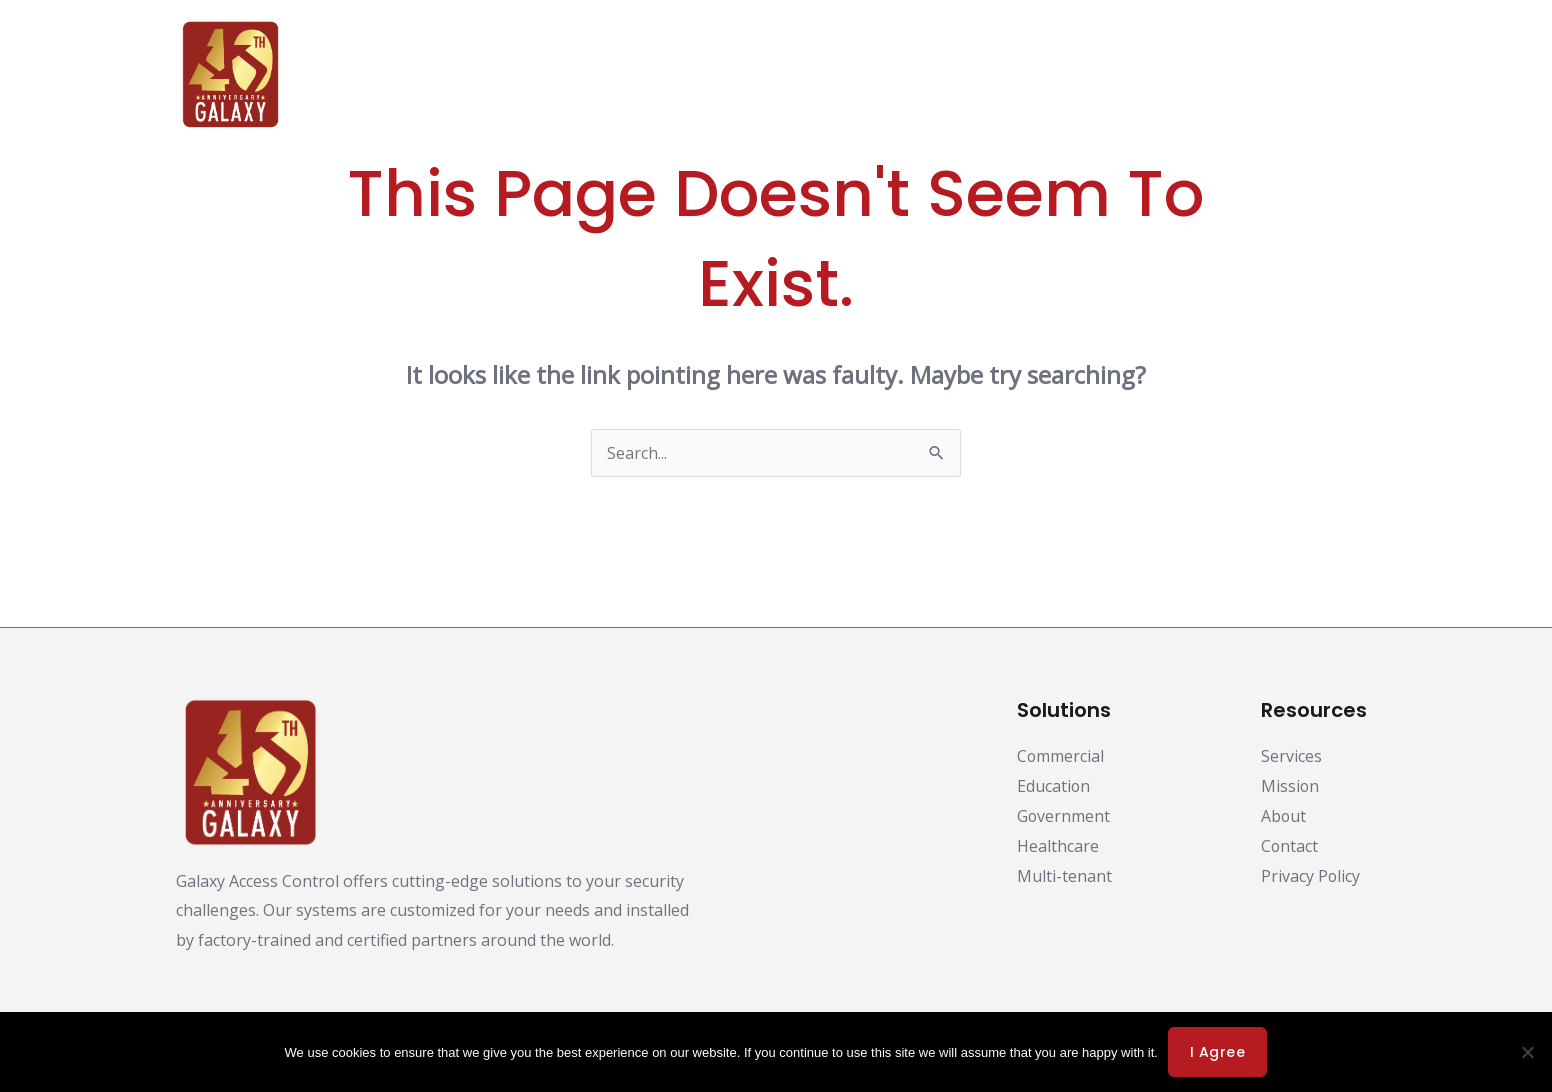 The height and width of the screenshot is (1092, 1552). Describe the element at coordinates (1058, 846) in the screenshot. I see `Healthcare` at that location.